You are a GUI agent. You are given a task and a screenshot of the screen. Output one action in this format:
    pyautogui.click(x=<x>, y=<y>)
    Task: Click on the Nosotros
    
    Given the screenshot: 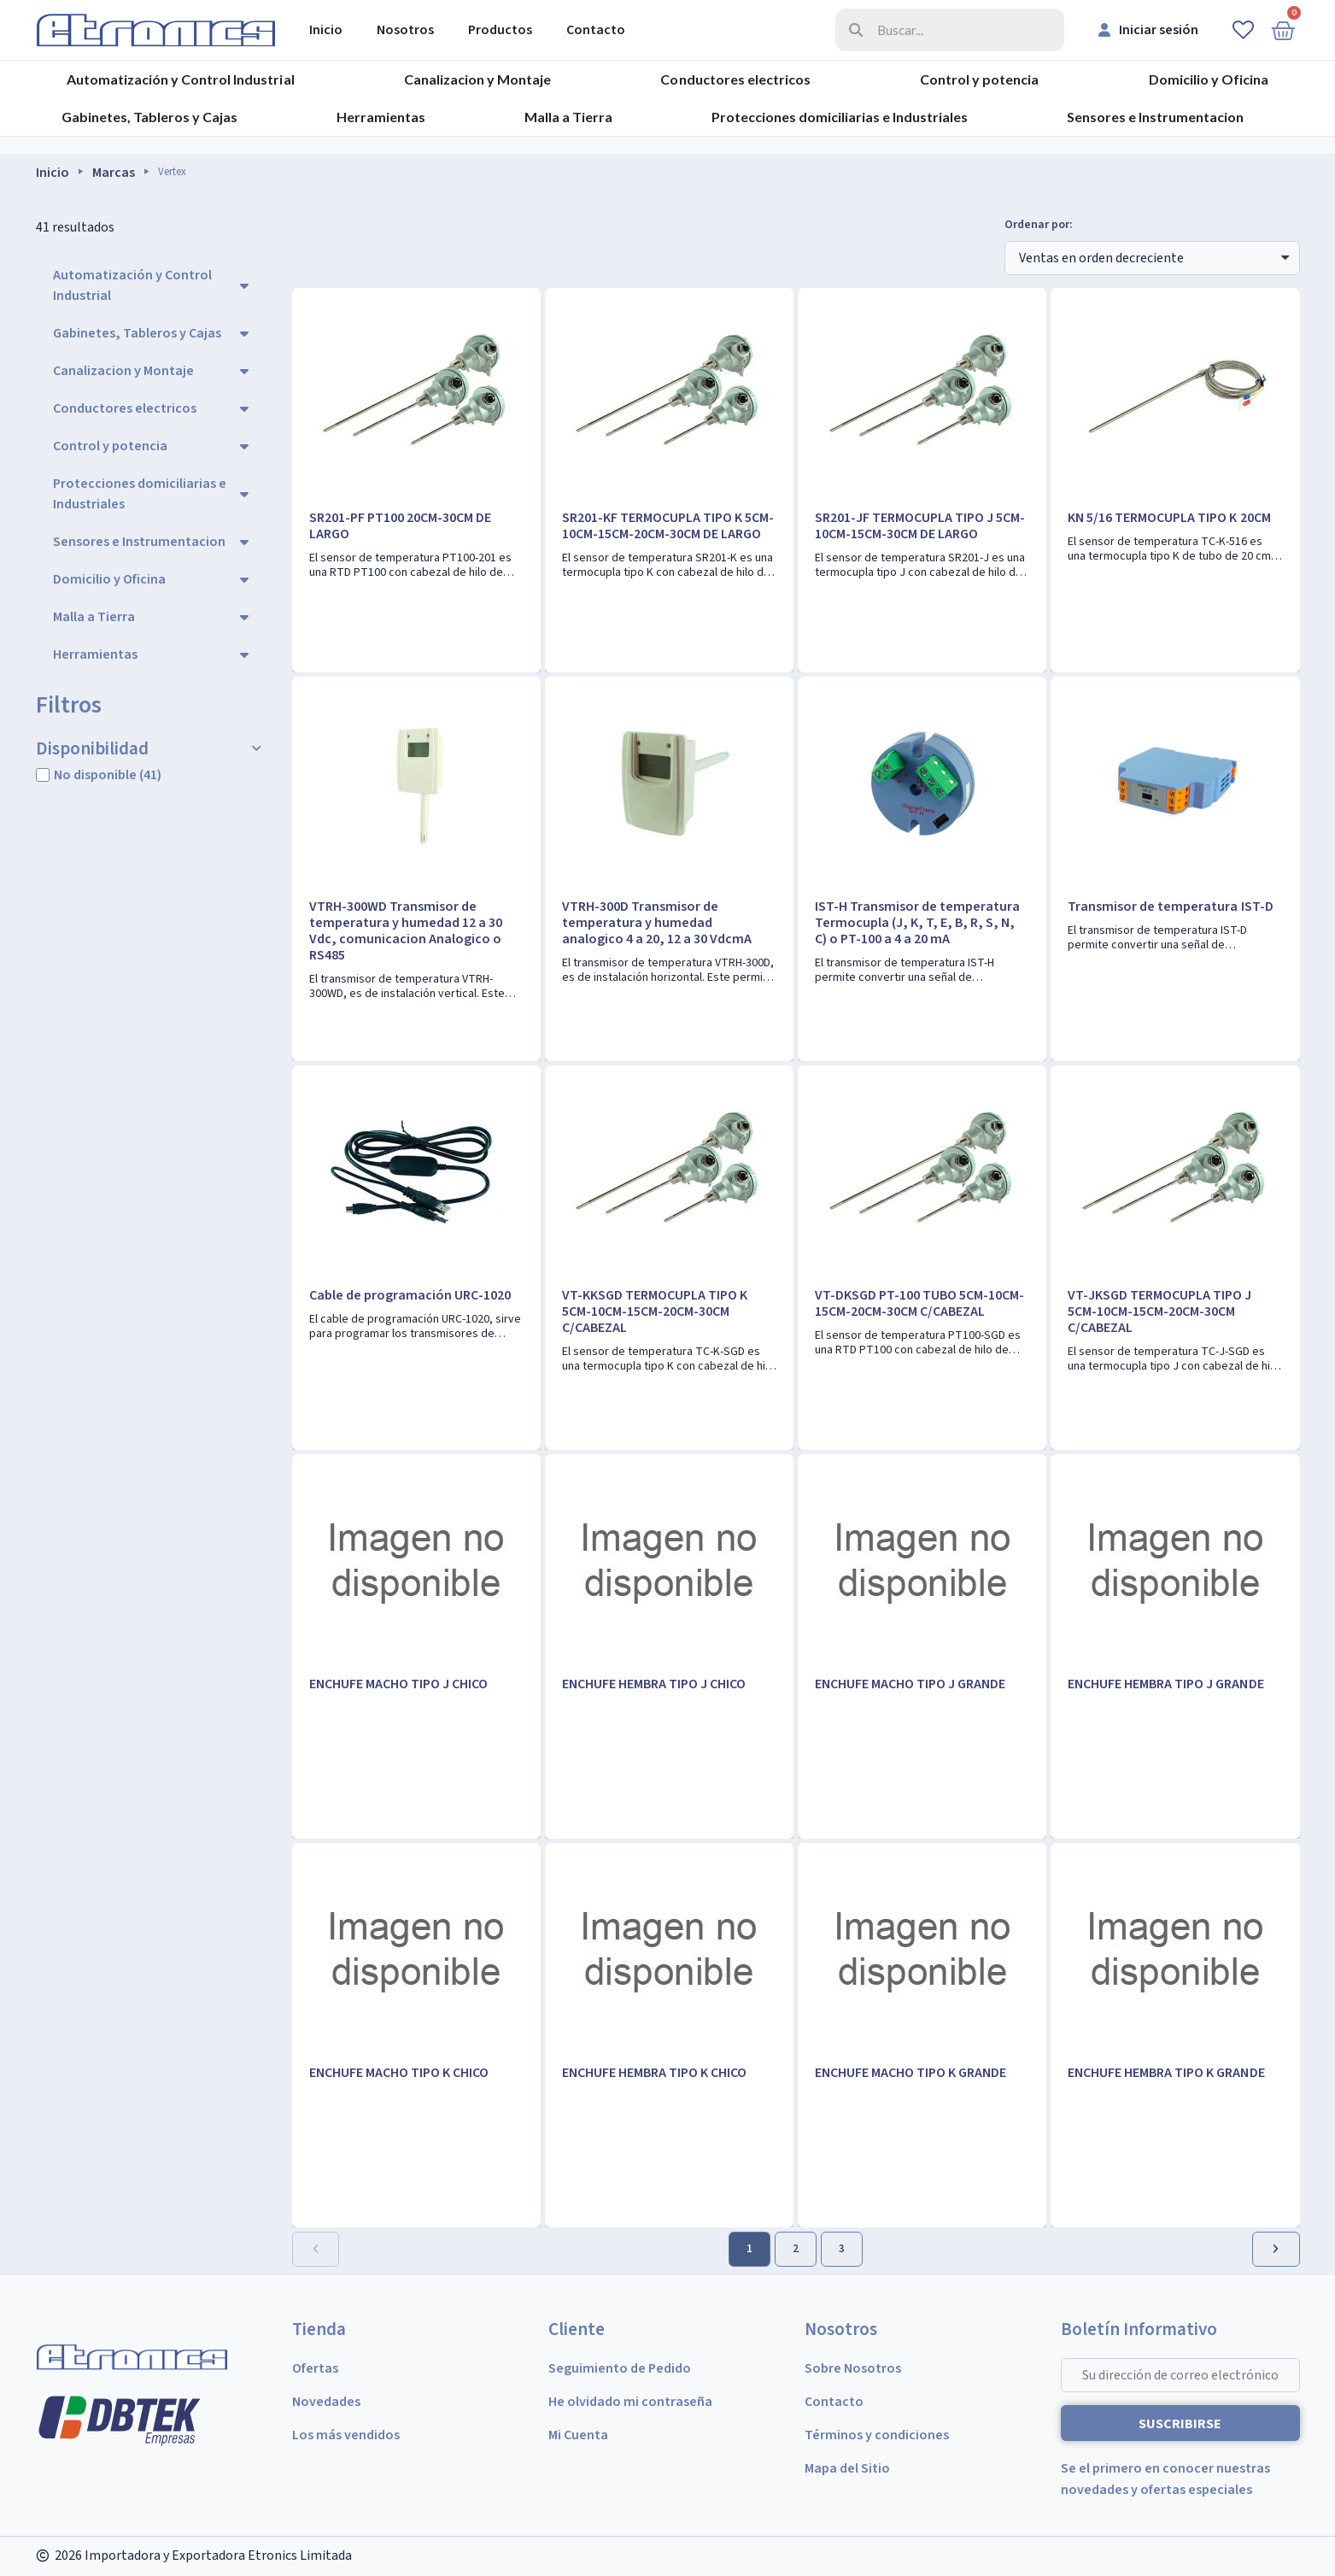 What is the action you would take?
    pyautogui.click(x=405, y=30)
    